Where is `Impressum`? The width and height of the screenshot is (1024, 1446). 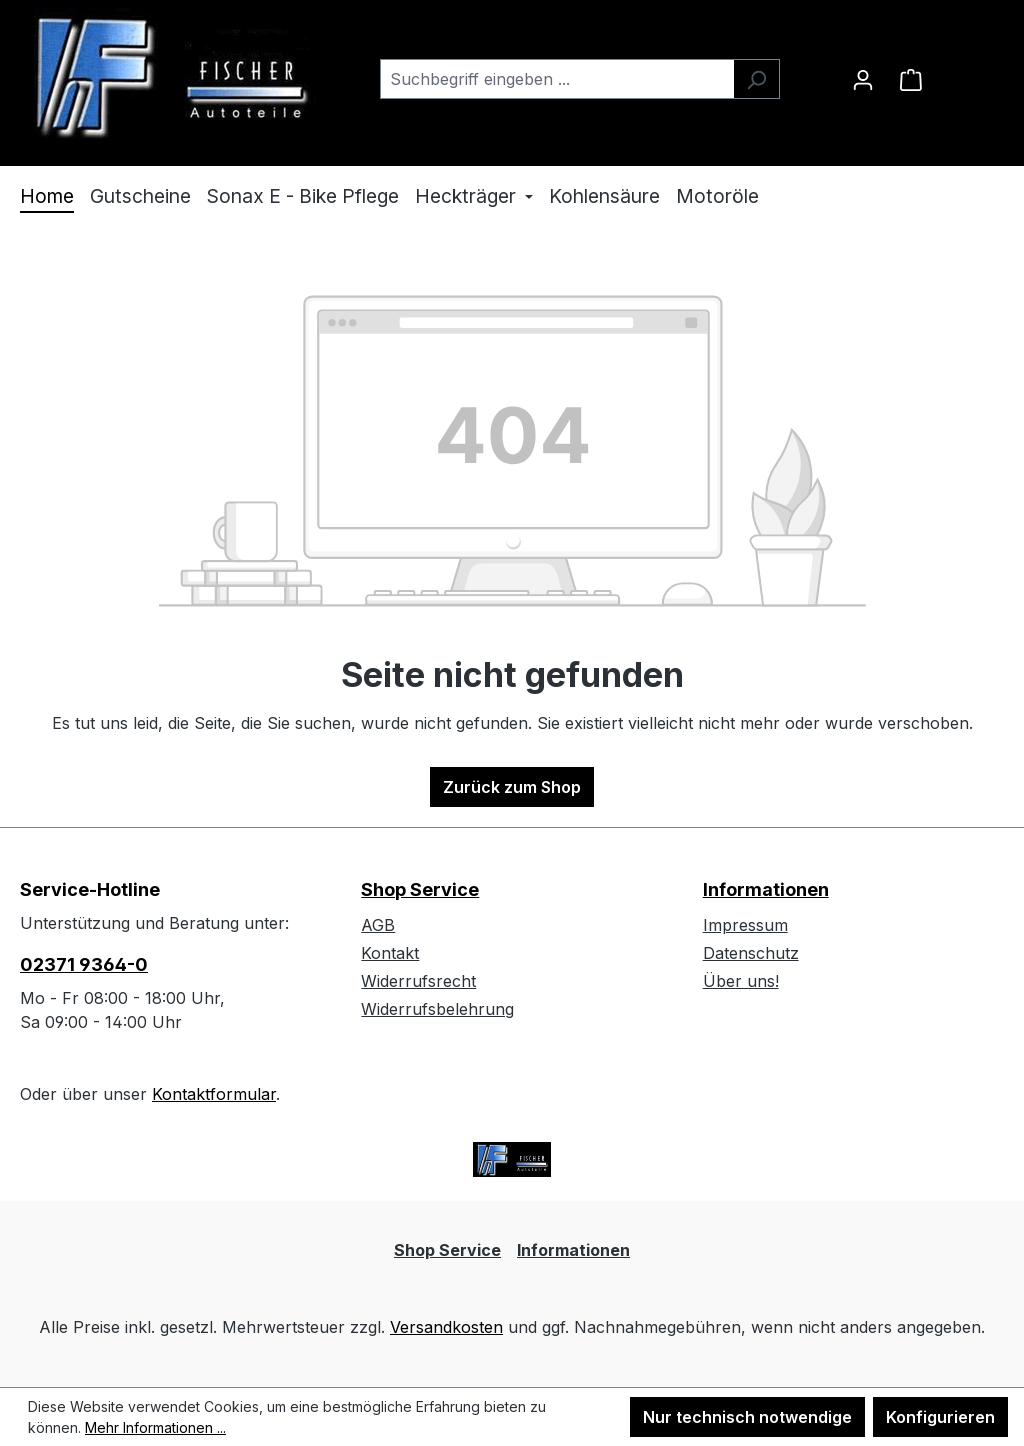 Impressum is located at coordinates (745, 925).